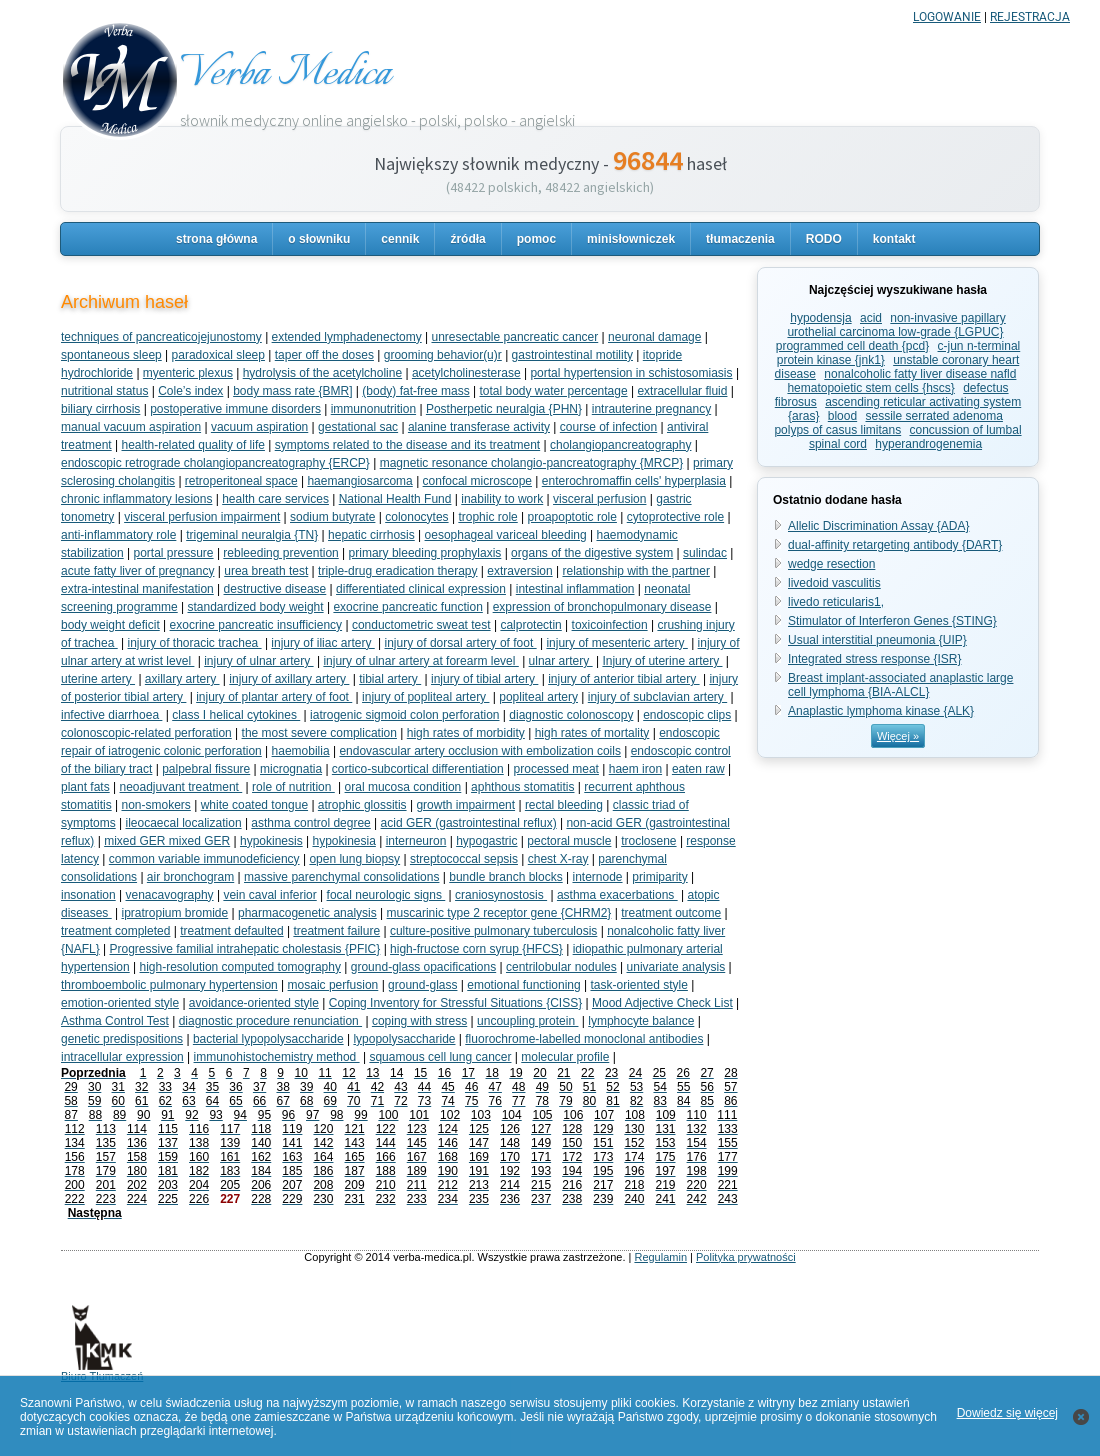  I want to click on colonoscopic-related perforation, so click(146, 733).